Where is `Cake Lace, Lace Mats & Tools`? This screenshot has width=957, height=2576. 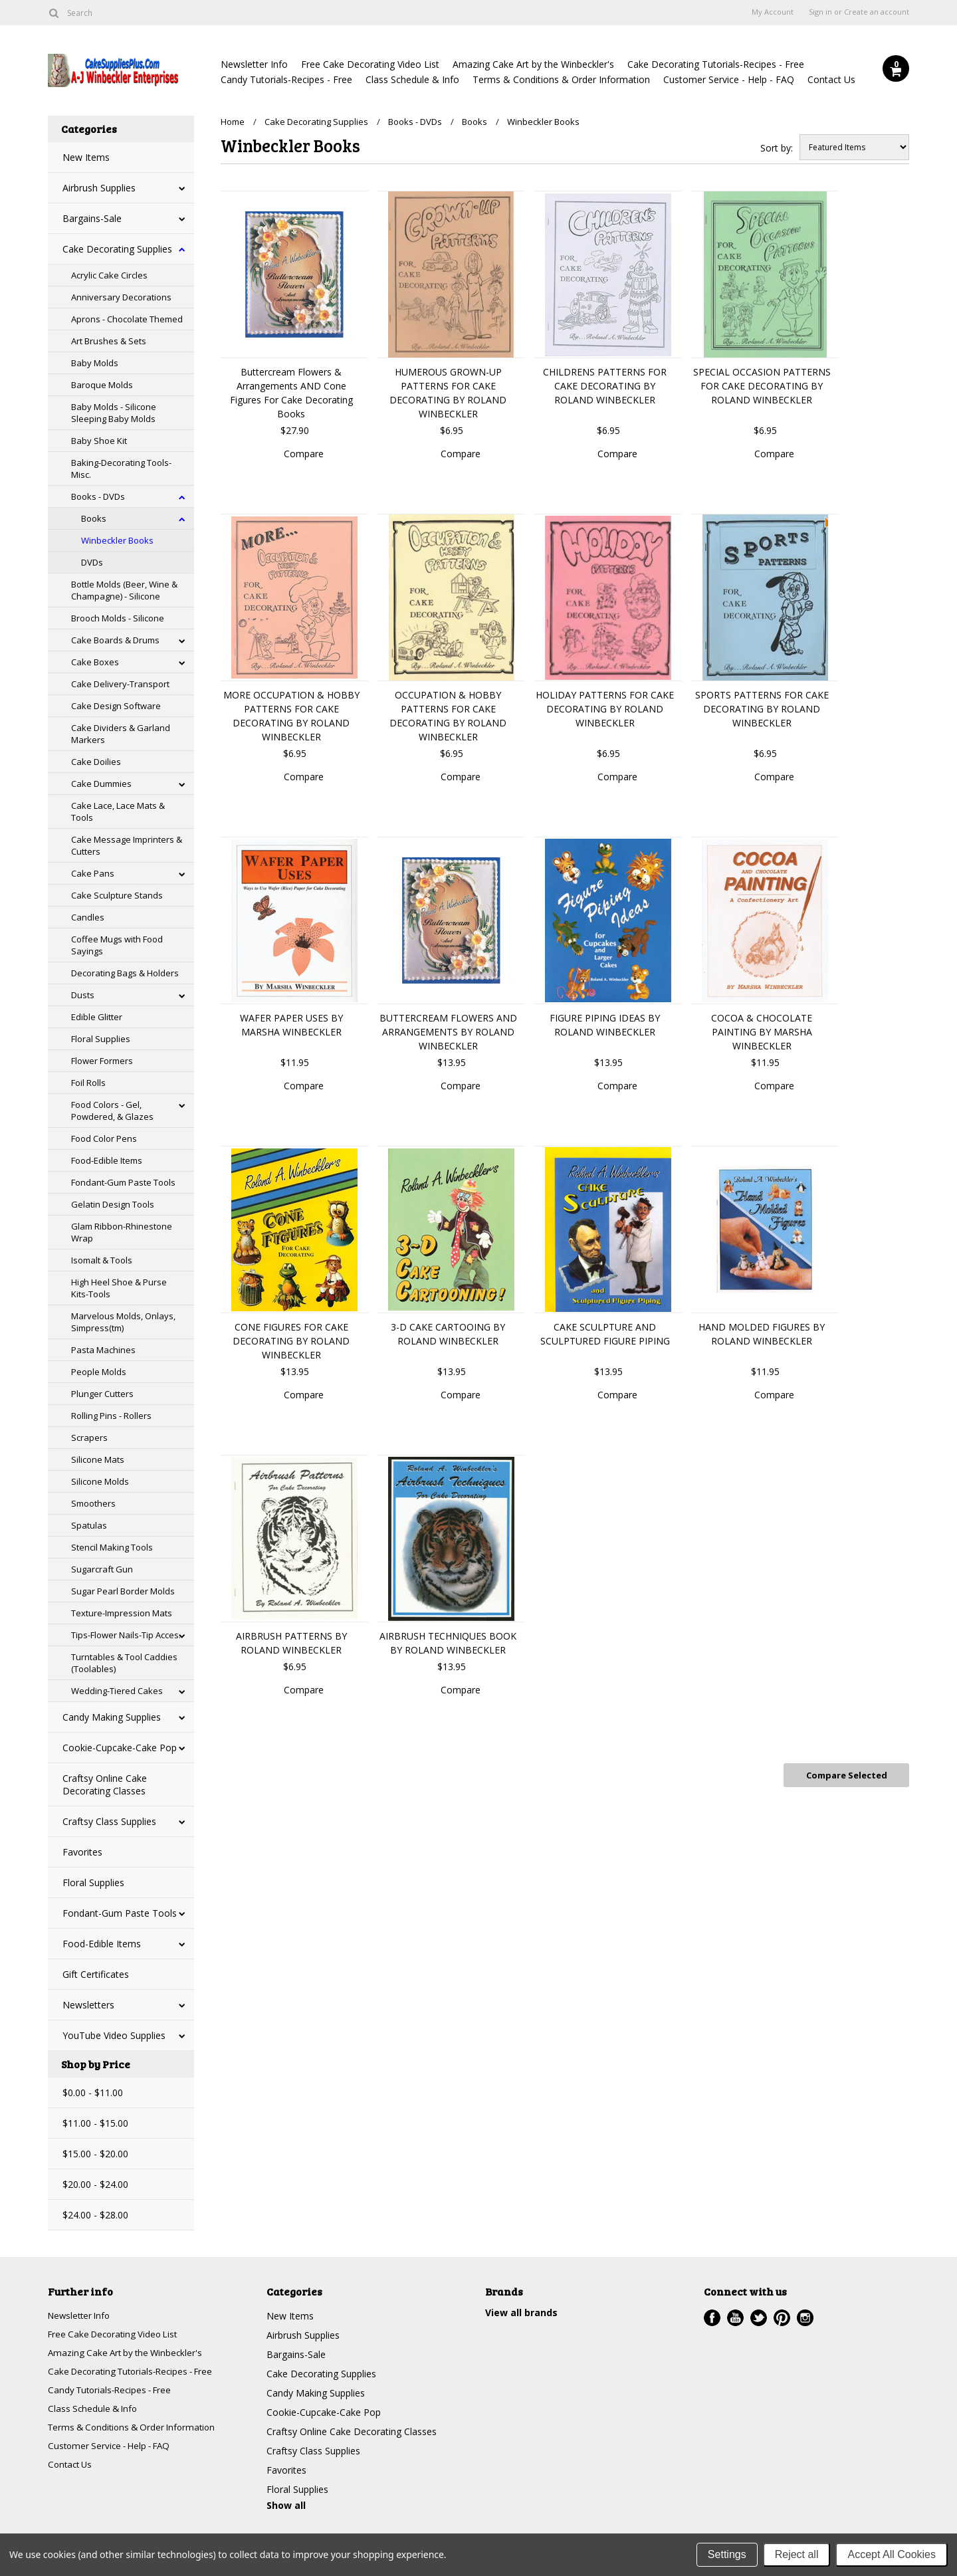
Cake Lace, Lace Mats & Tools is located at coordinates (118, 811).